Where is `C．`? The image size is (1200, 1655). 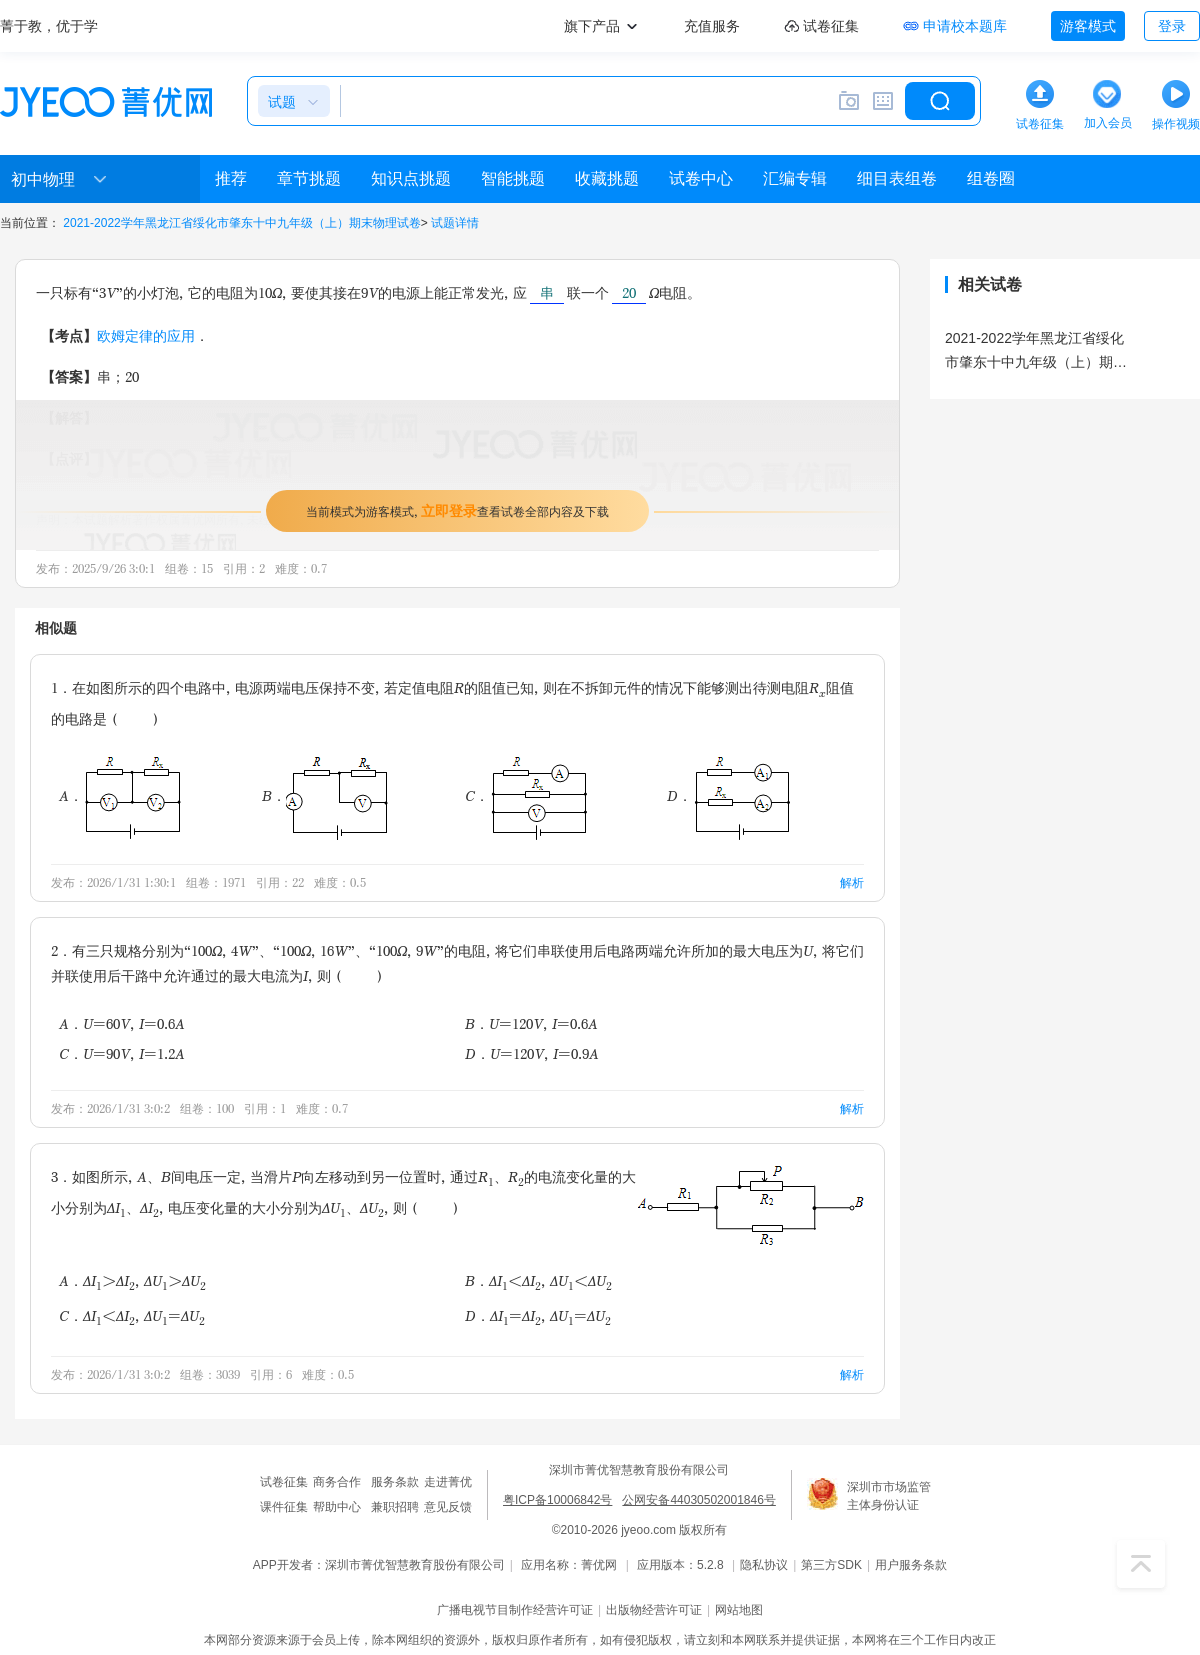
C． is located at coordinates (526, 795).